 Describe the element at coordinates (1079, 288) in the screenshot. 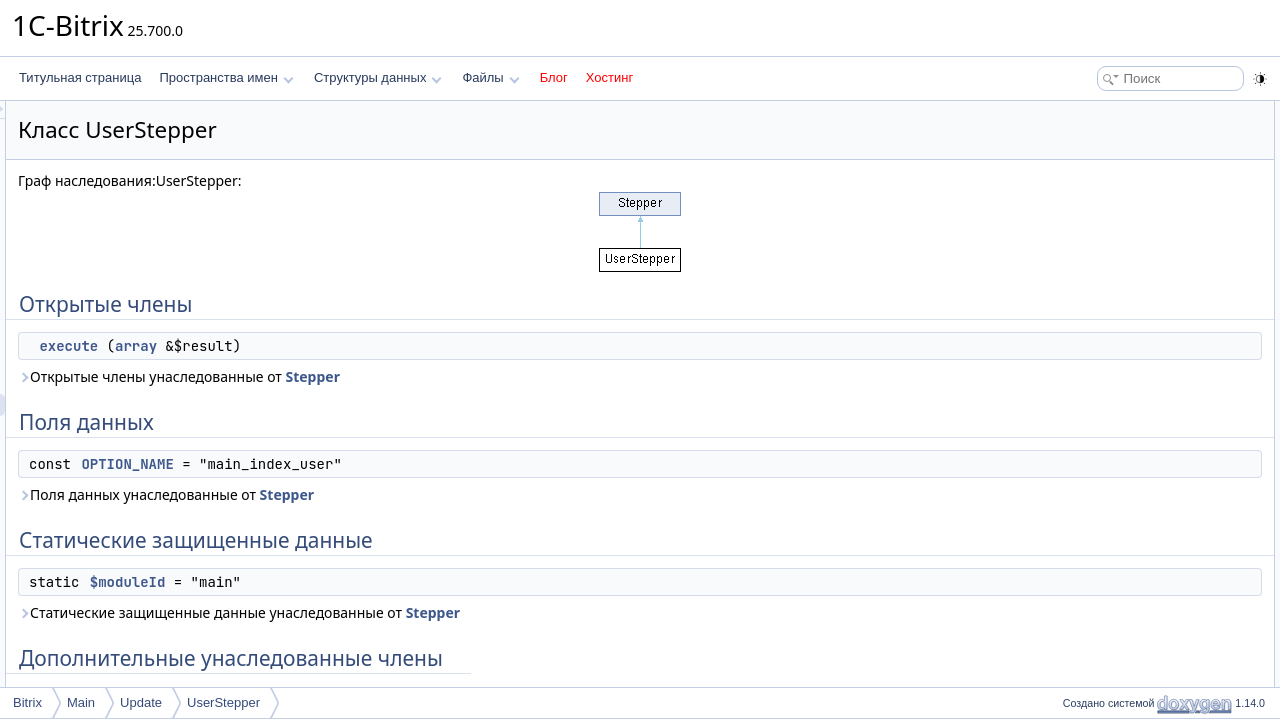

I see `Методы` at that location.